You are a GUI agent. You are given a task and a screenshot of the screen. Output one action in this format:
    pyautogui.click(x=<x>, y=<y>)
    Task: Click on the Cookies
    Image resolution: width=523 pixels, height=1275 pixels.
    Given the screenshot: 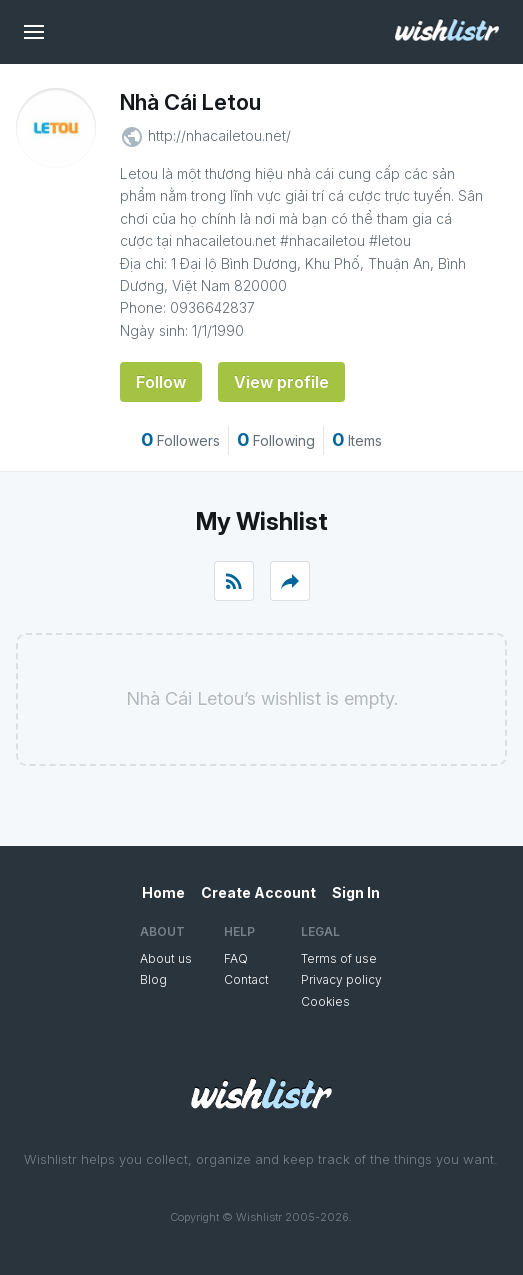 What is the action you would take?
    pyautogui.click(x=325, y=1001)
    